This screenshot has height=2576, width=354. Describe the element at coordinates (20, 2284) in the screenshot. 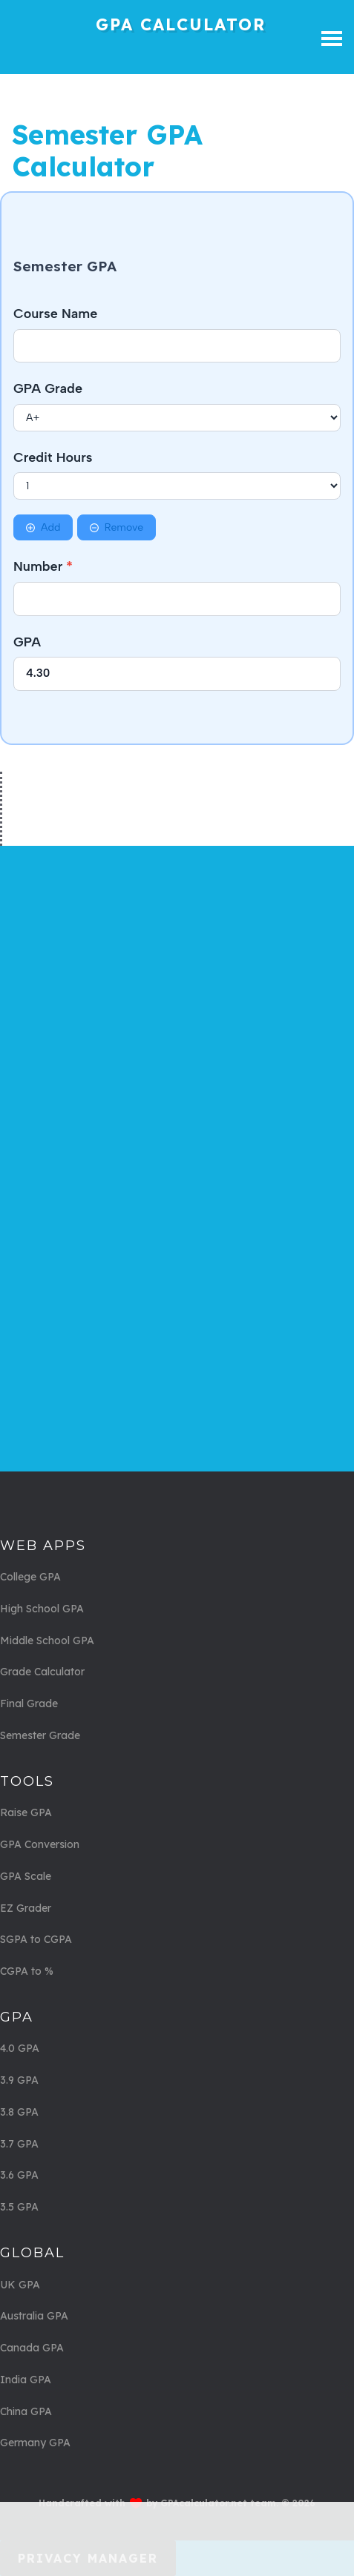

I see `UK GPA` at that location.